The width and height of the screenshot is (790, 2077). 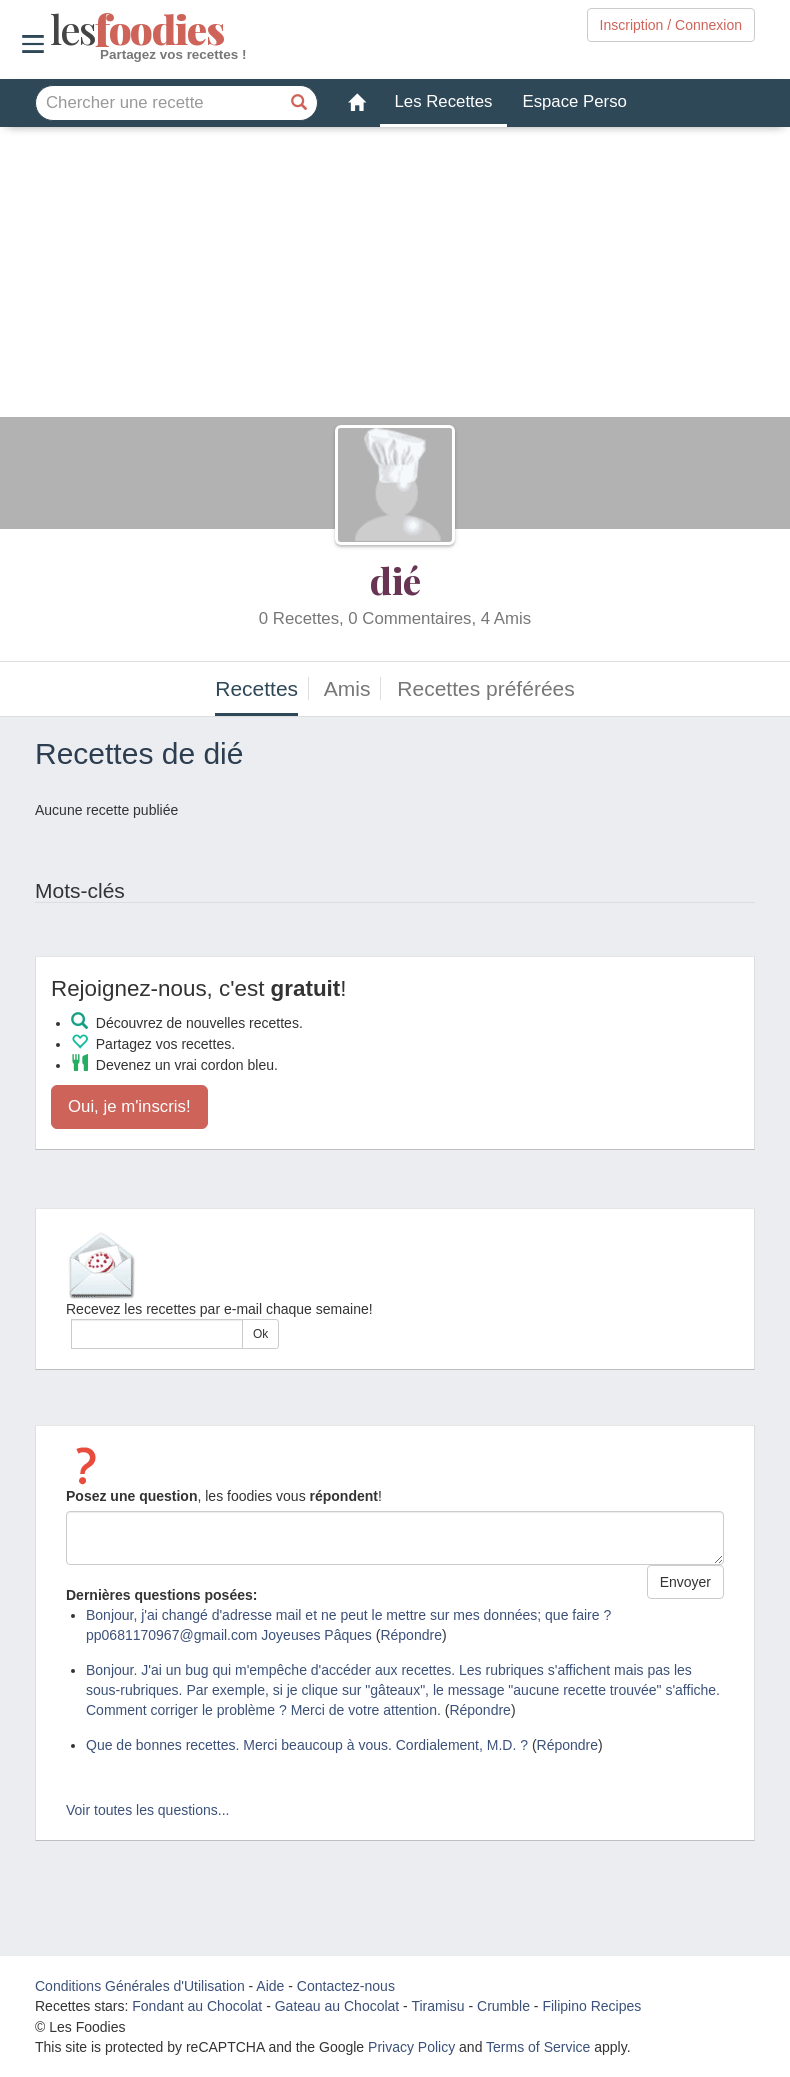 What do you see at coordinates (197, 2006) in the screenshot?
I see `Fondant au Chocolat` at bounding box center [197, 2006].